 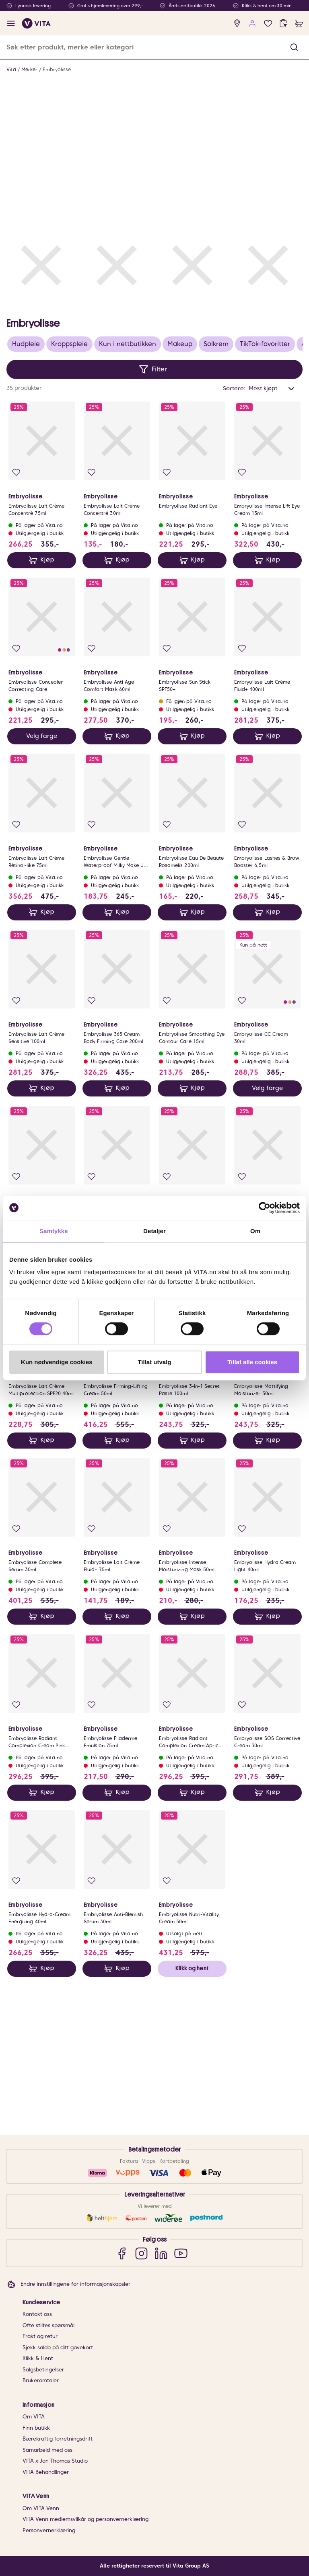 What do you see at coordinates (57, 1362) in the screenshot?
I see `Kun nødvendige cookies` at bounding box center [57, 1362].